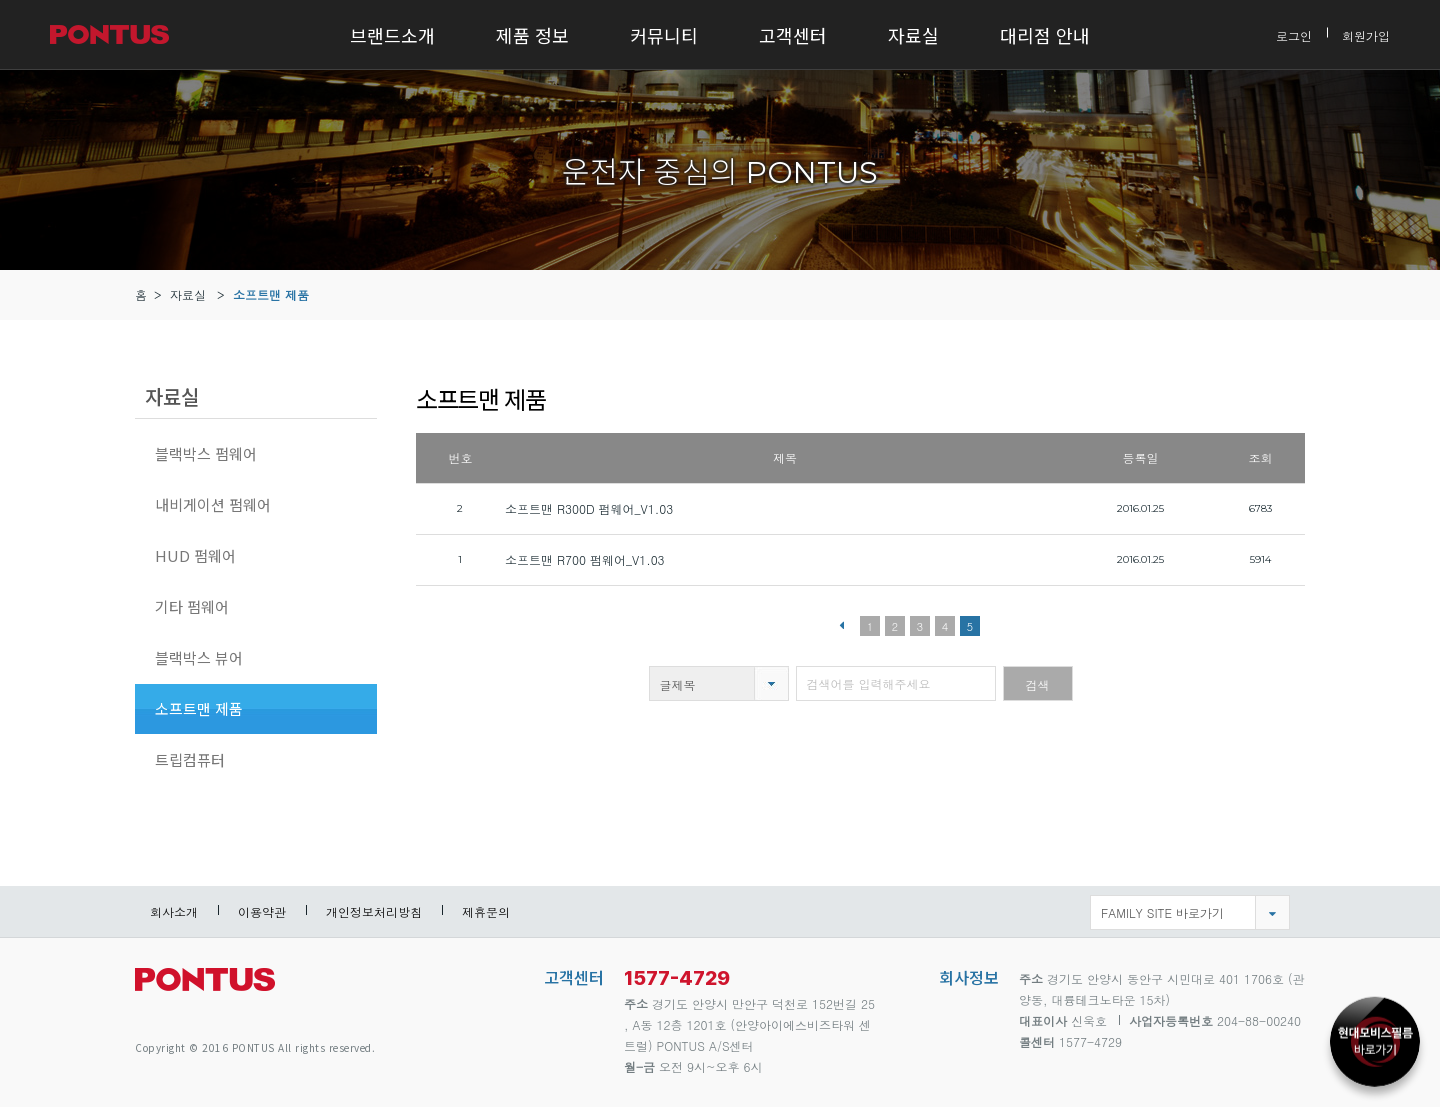 This screenshot has width=1440, height=1107. Describe the element at coordinates (213, 504) in the screenshot. I see `내비게이션 펌웨어` at that location.